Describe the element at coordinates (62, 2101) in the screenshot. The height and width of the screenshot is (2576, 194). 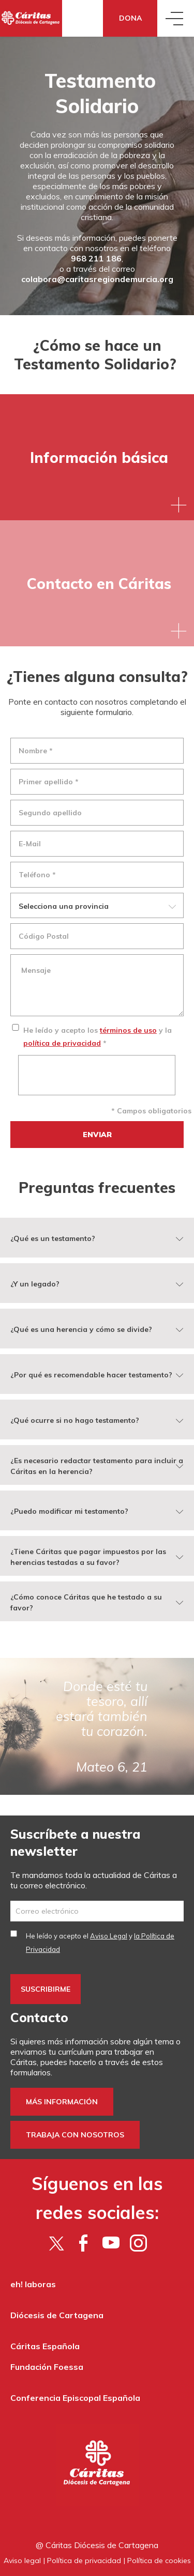
I see `Más información` at that location.